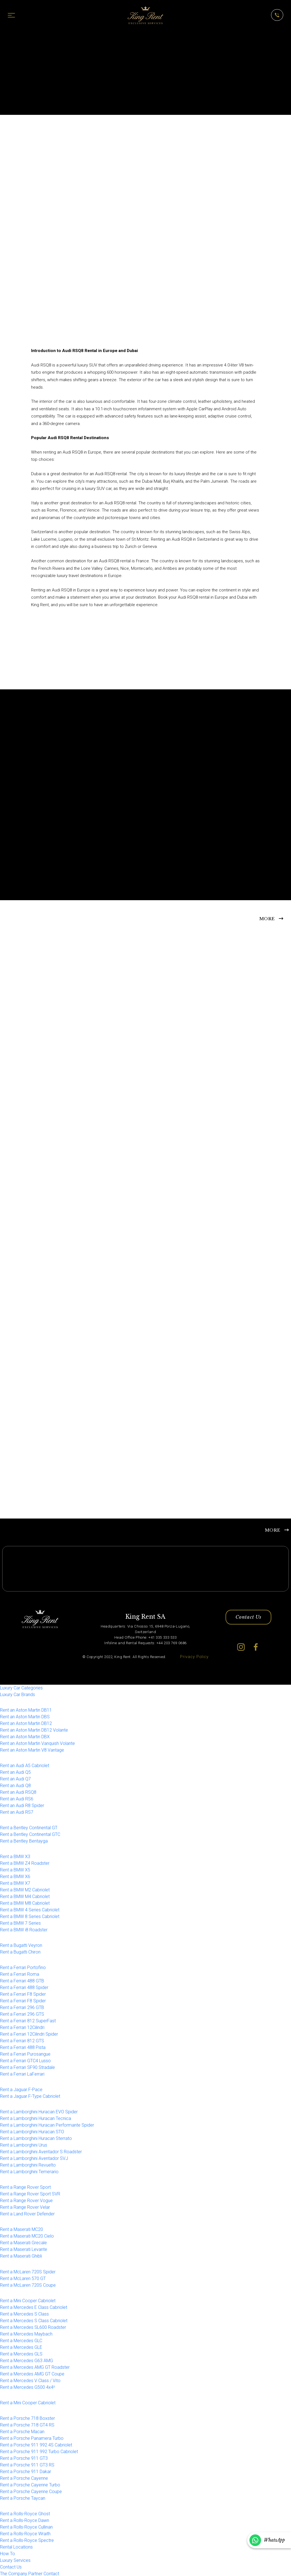 The image size is (291, 2576). I want to click on Rent a Porsche 911 992 4S Cabriolet, so click(36, 2445).